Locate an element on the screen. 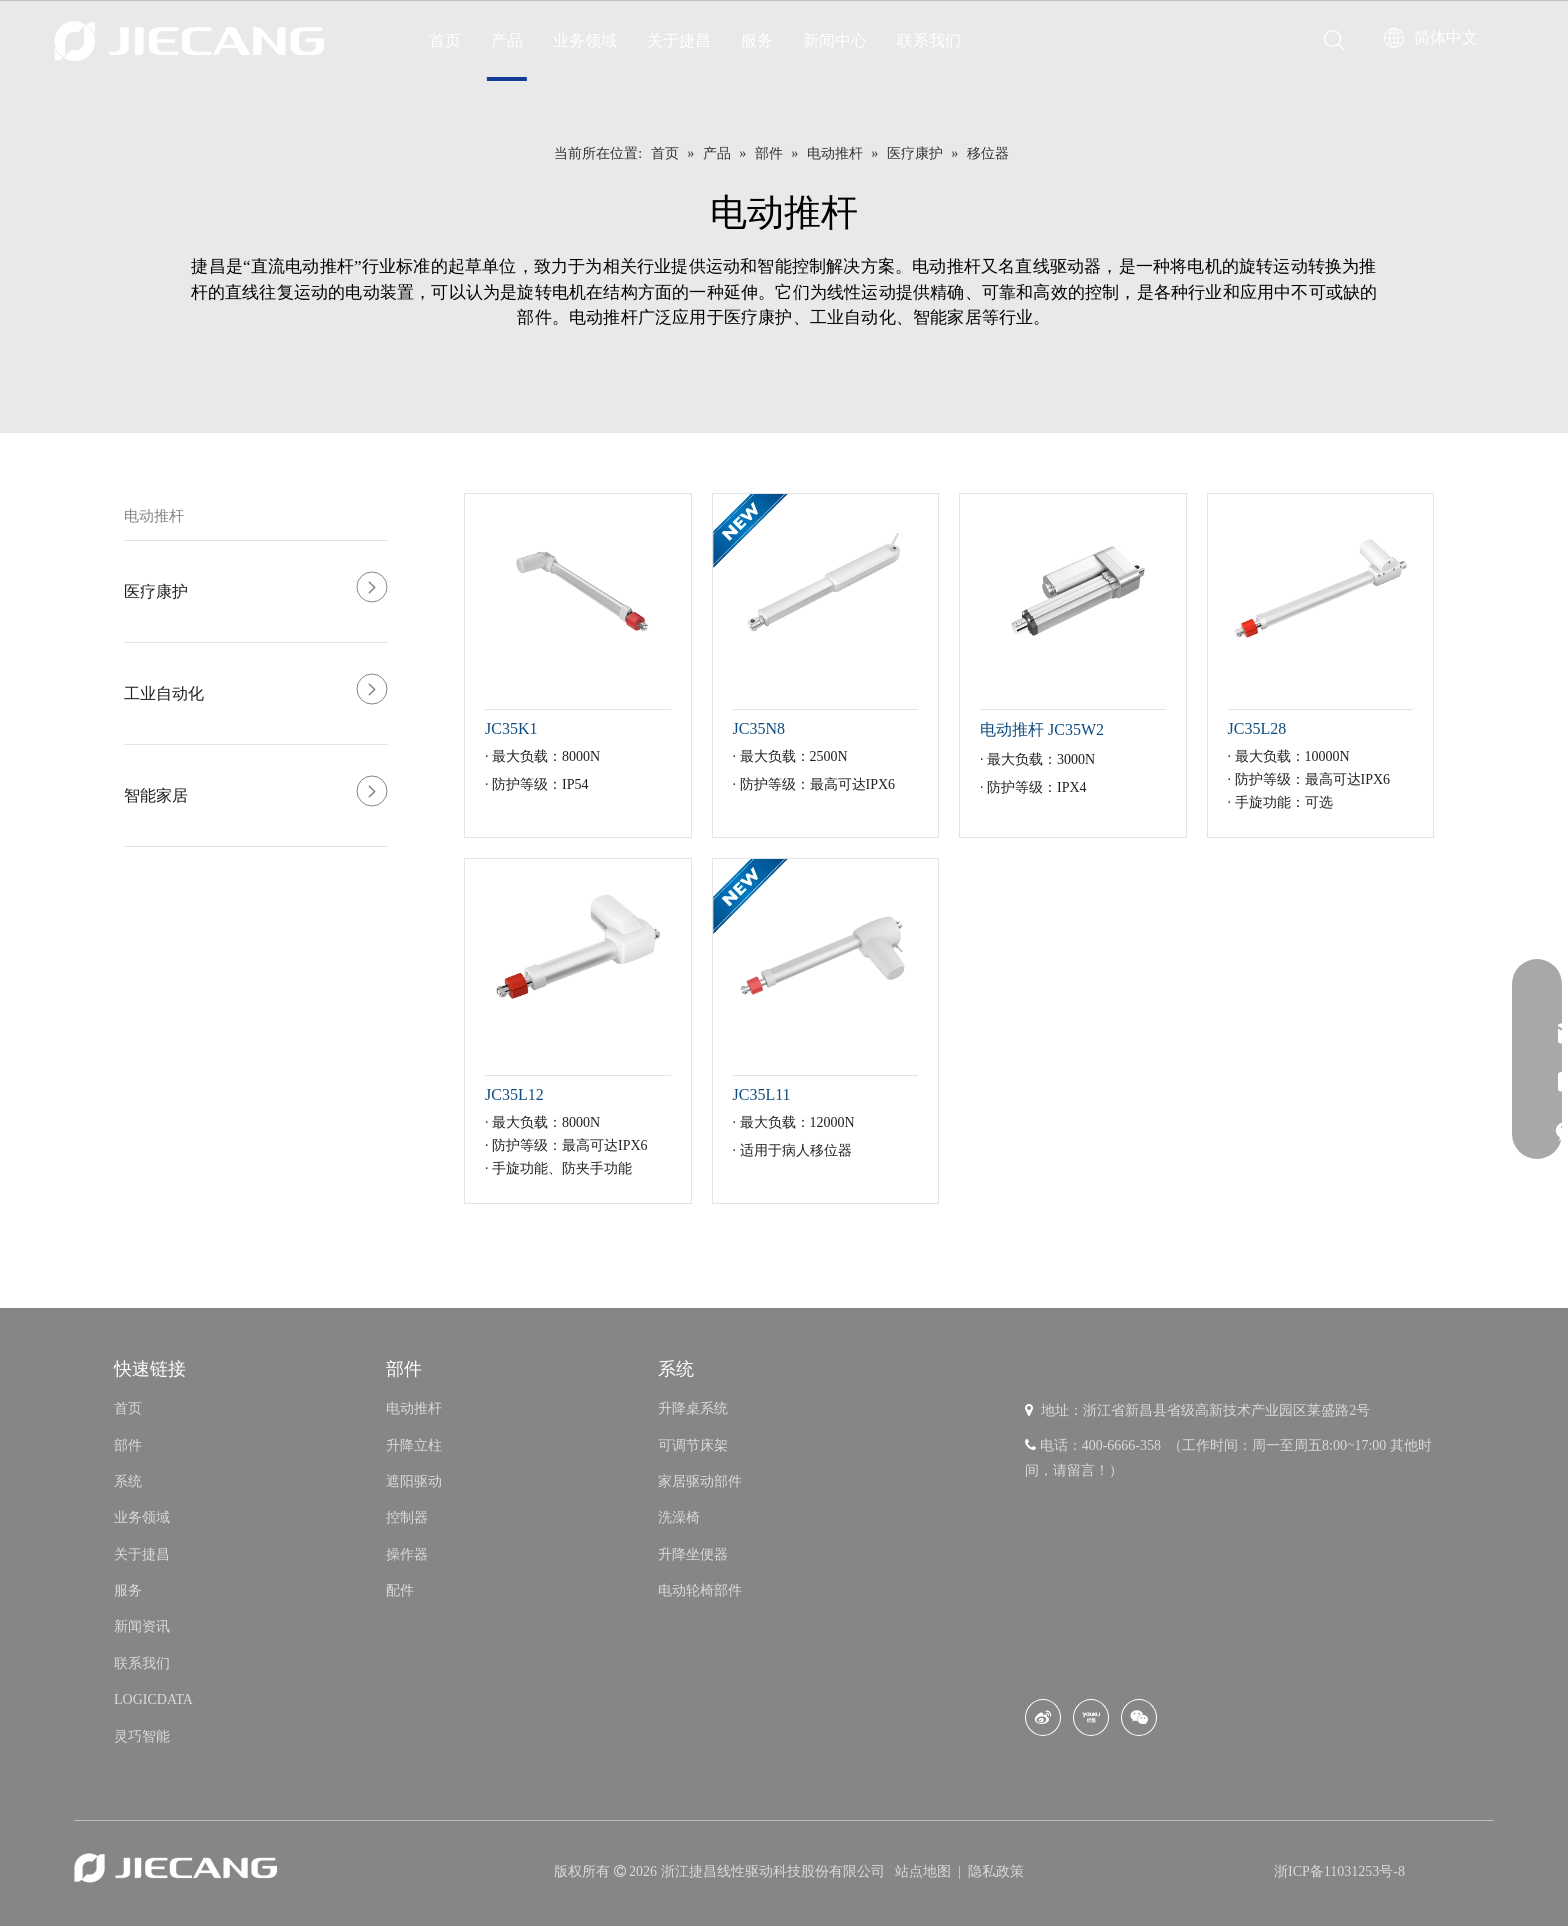 This screenshot has height=1926, width=1568. 工业自动化 is located at coordinates (164, 693).